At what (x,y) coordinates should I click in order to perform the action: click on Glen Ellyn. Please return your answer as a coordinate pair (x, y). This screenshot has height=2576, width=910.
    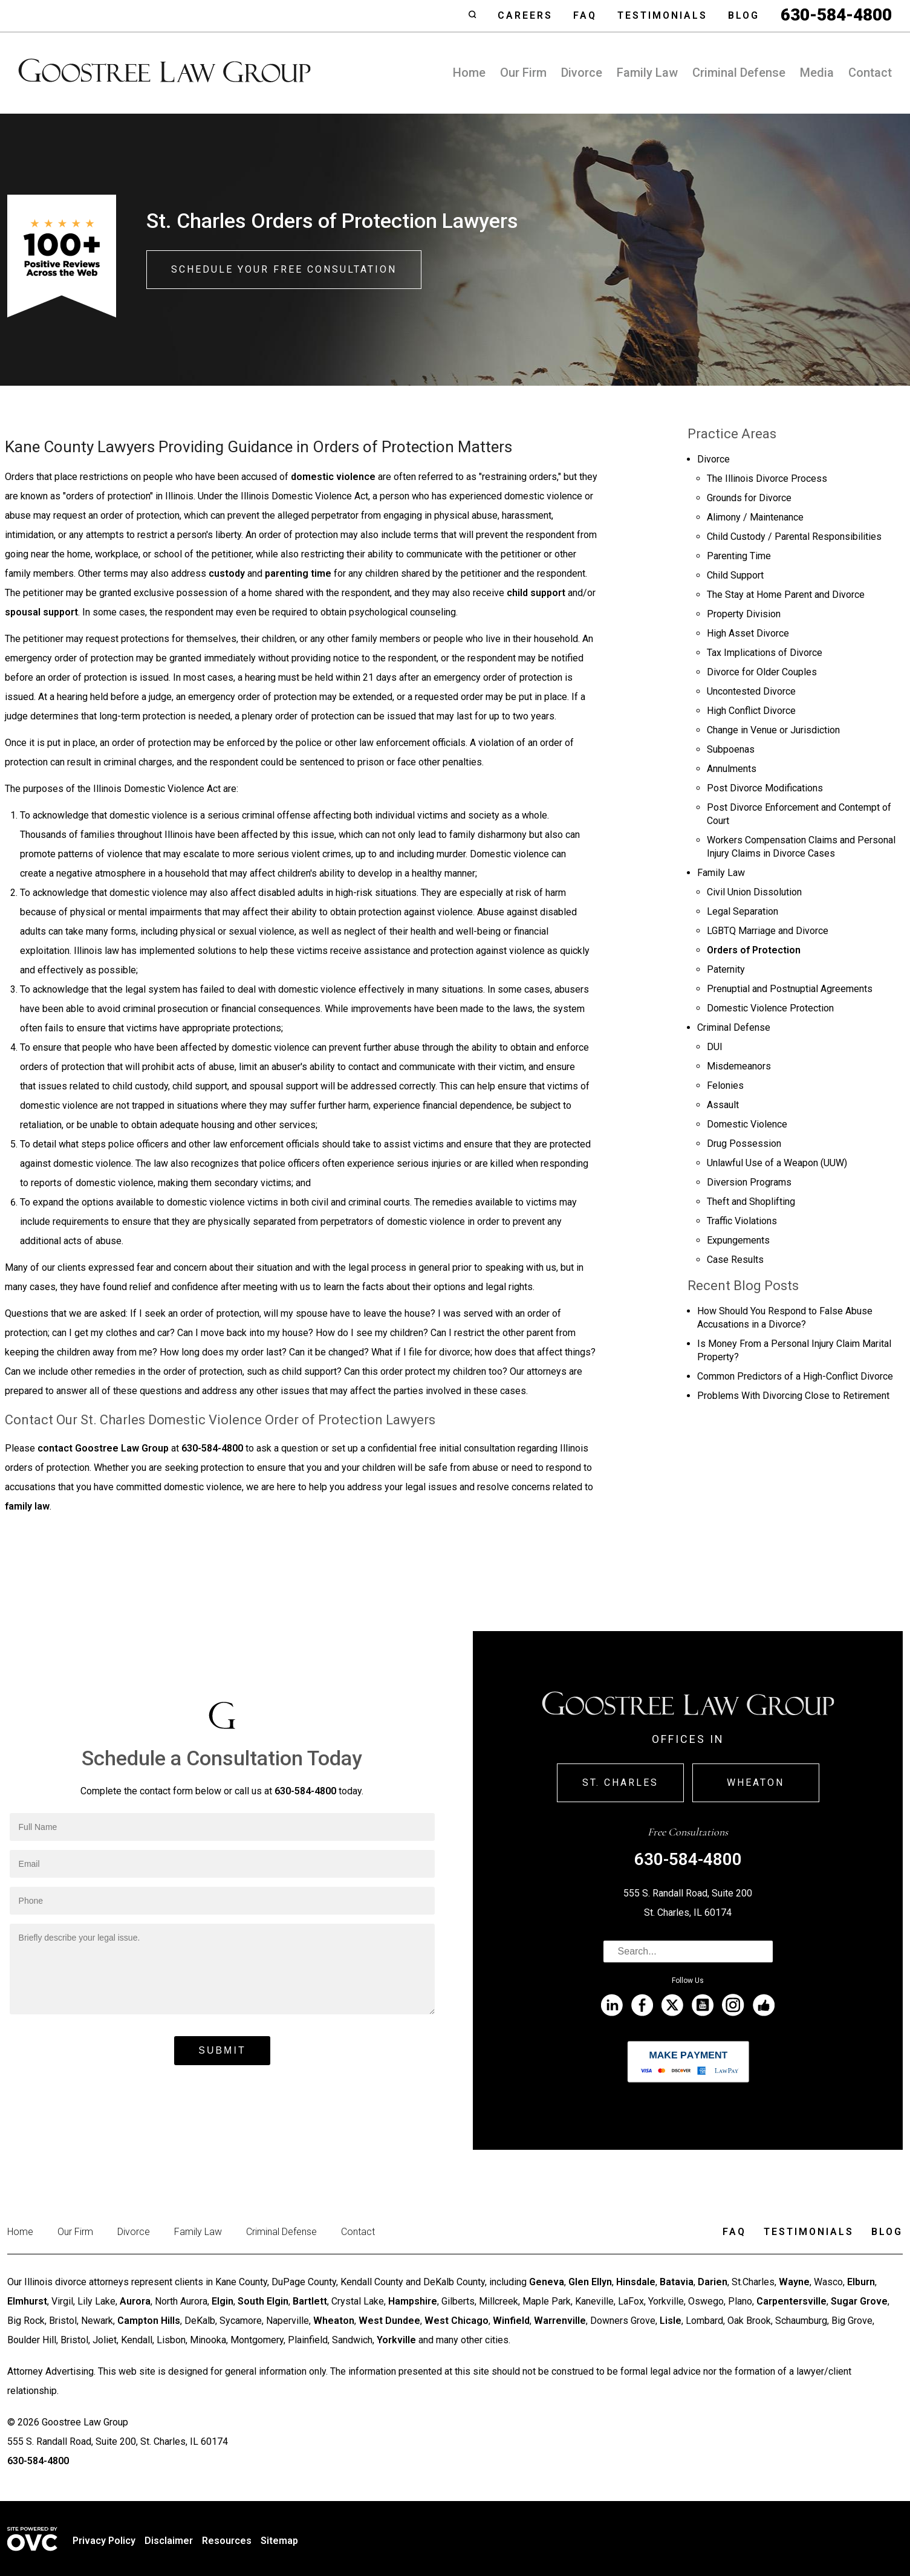
    Looking at the image, I should click on (590, 2282).